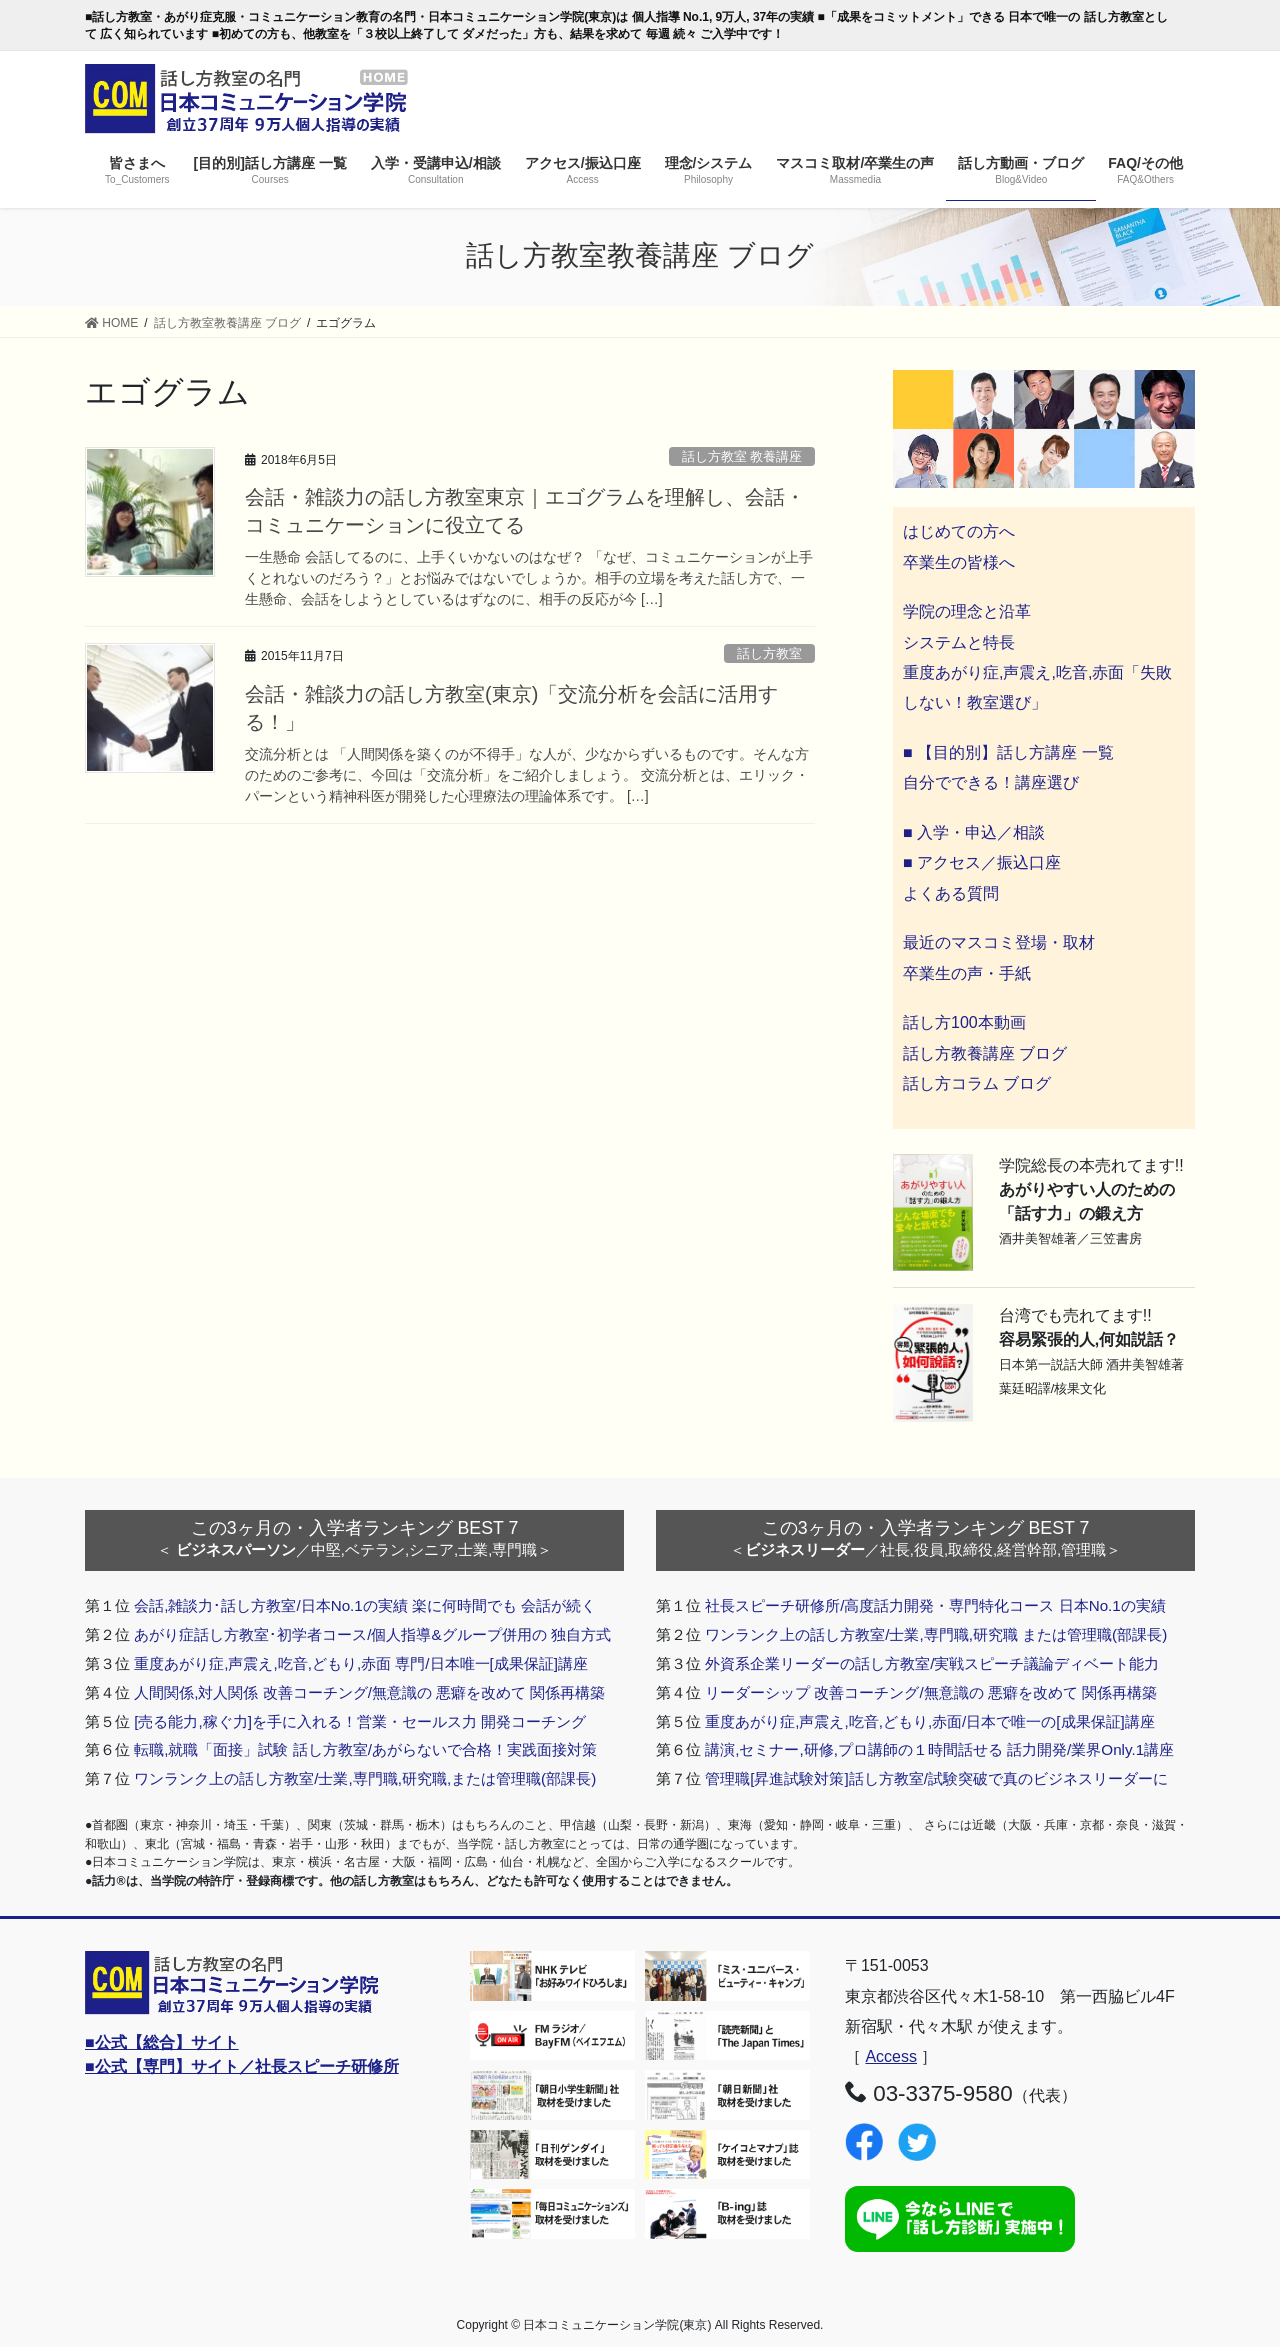  I want to click on 学院の理念と沿革, so click(967, 611).